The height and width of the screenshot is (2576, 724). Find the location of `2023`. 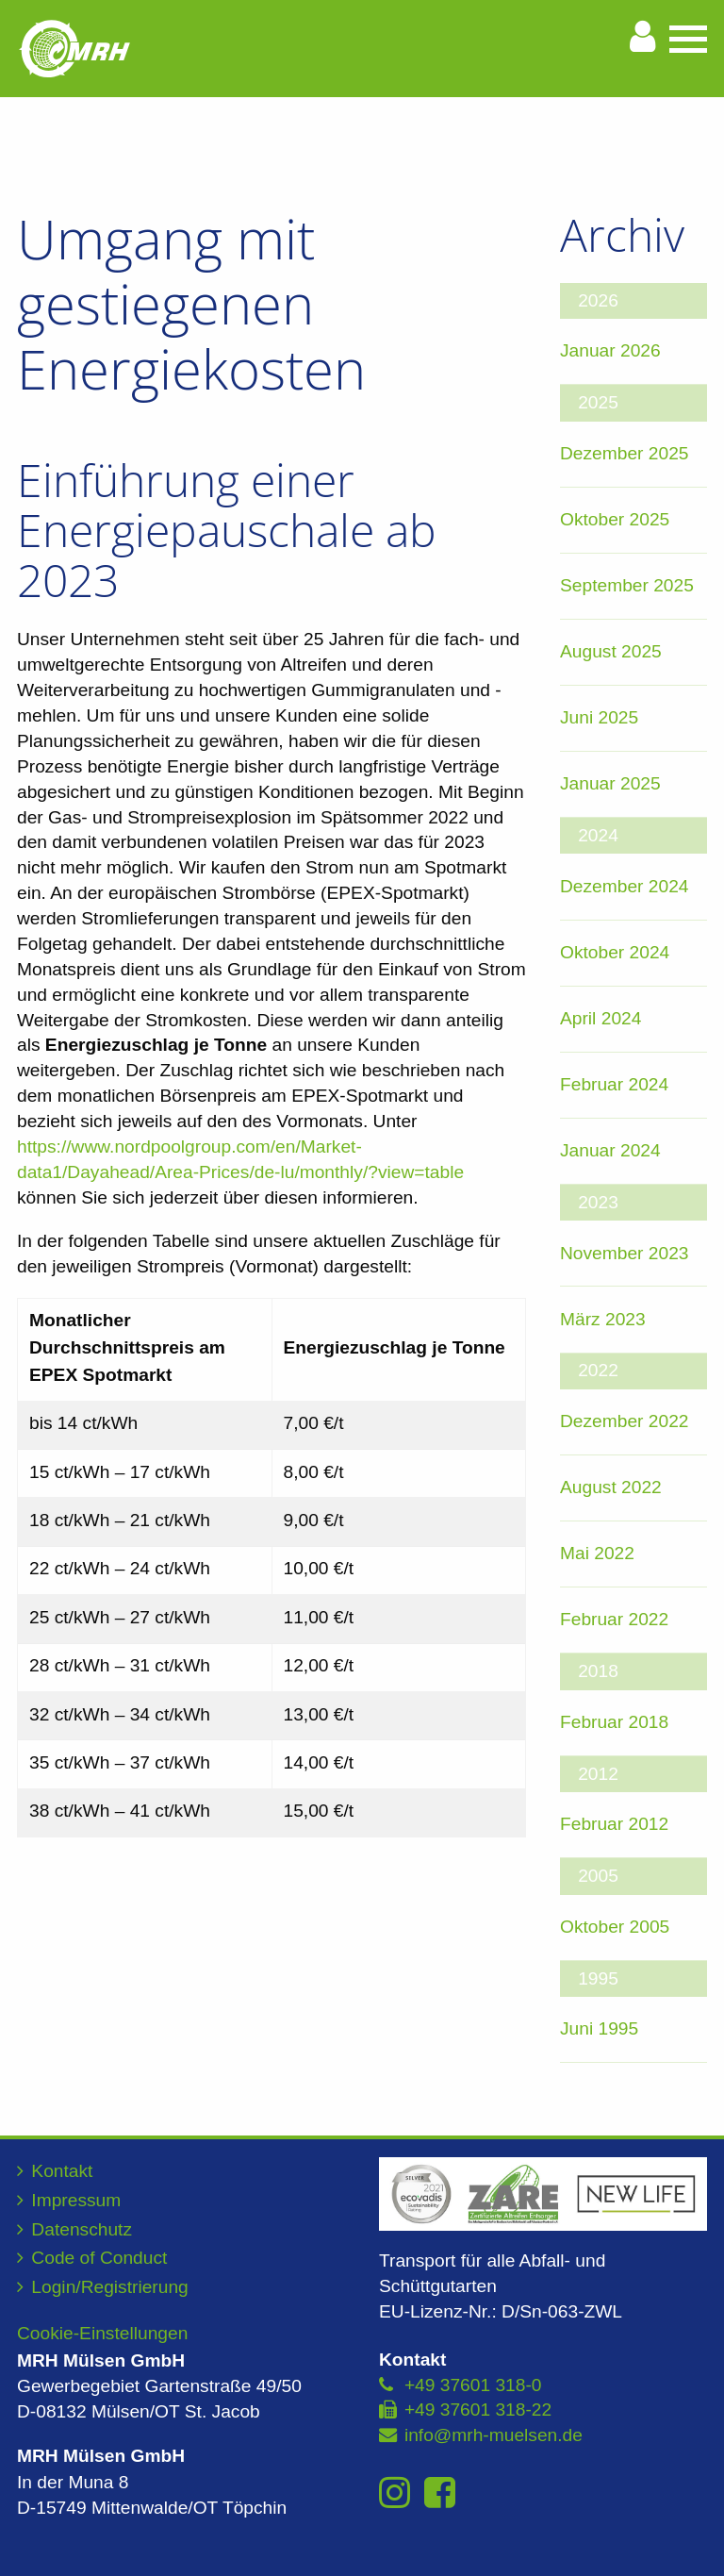

2023 is located at coordinates (598, 1202).